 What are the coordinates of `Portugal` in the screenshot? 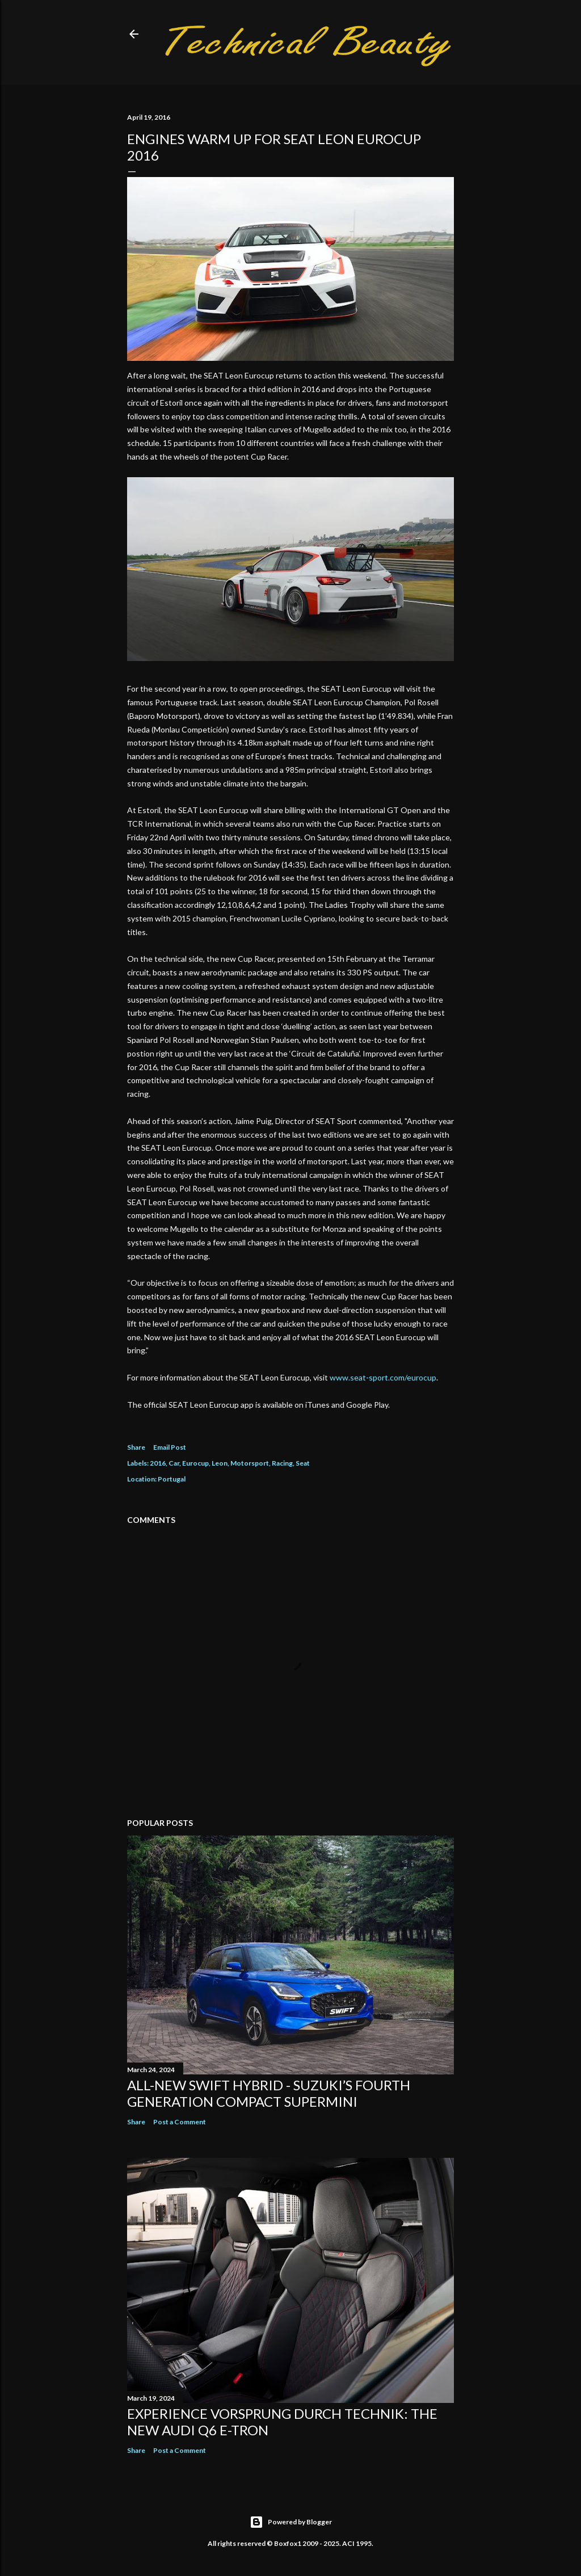 It's located at (172, 1479).